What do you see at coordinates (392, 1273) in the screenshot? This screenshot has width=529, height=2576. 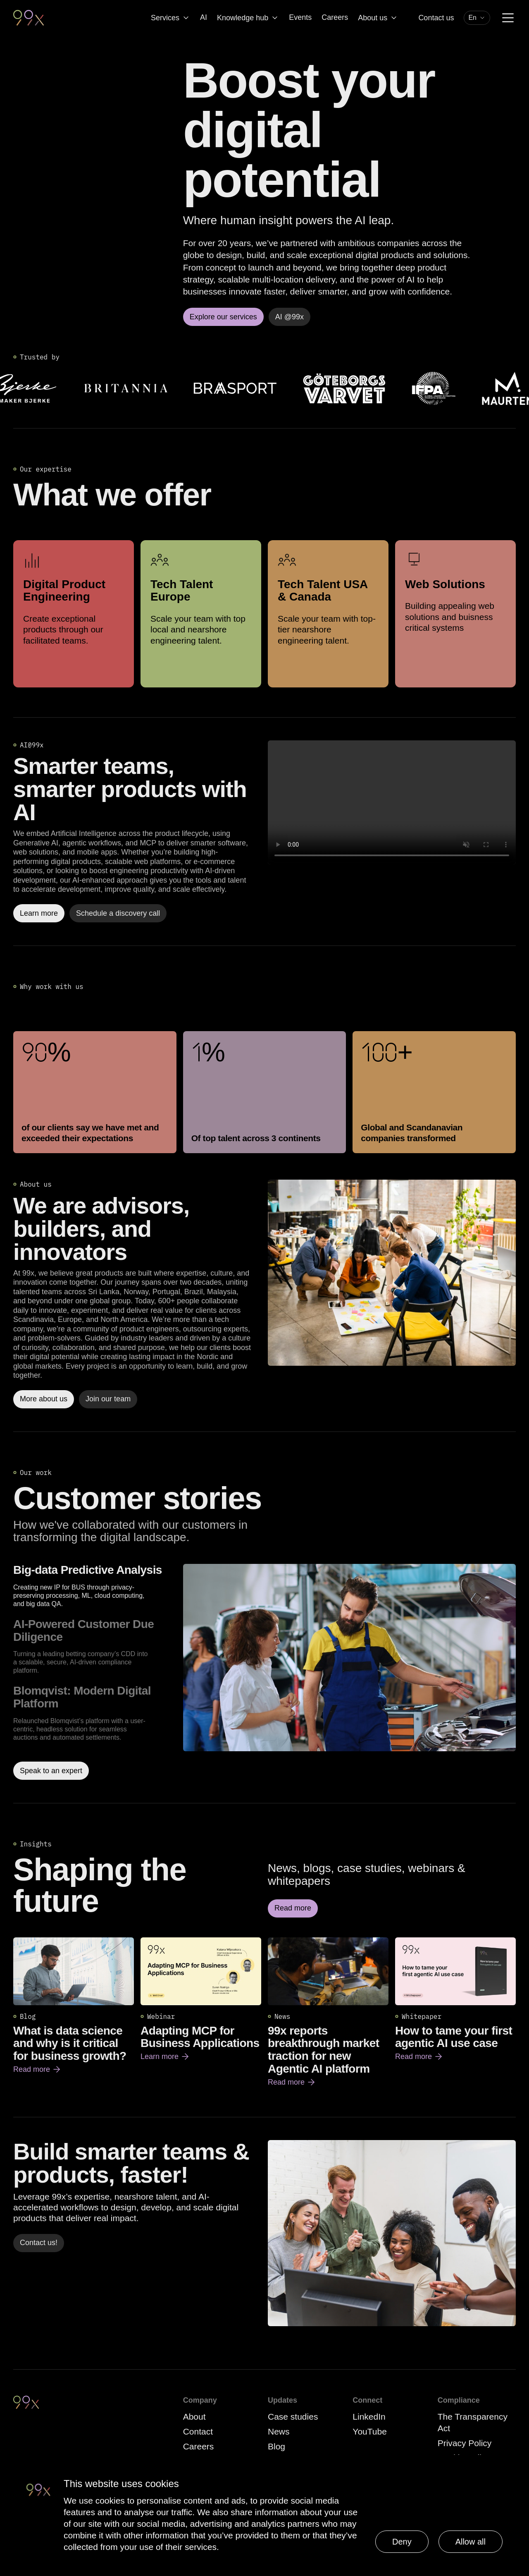 I see `[Read more]` at bounding box center [392, 1273].